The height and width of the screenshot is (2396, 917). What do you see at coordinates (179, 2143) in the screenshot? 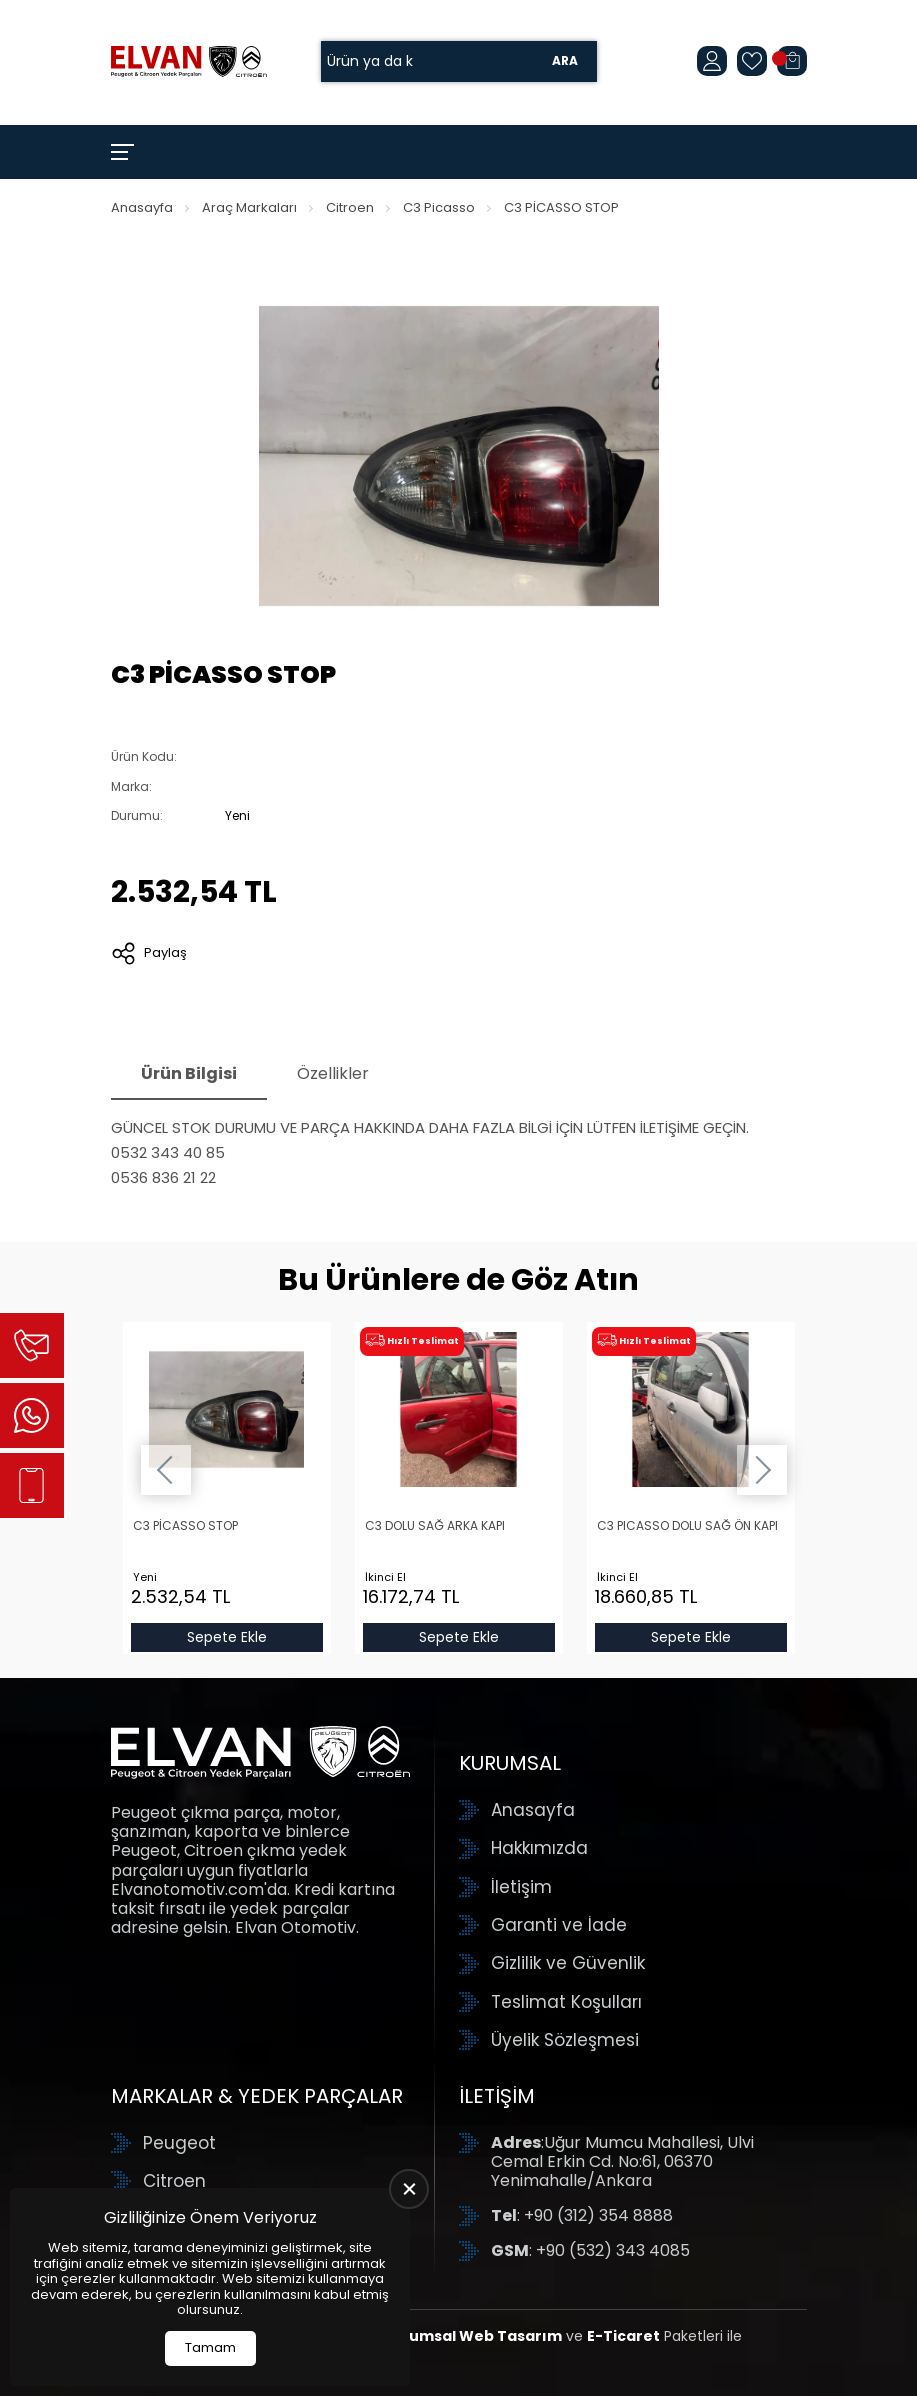
I see `Peugeot` at bounding box center [179, 2143].